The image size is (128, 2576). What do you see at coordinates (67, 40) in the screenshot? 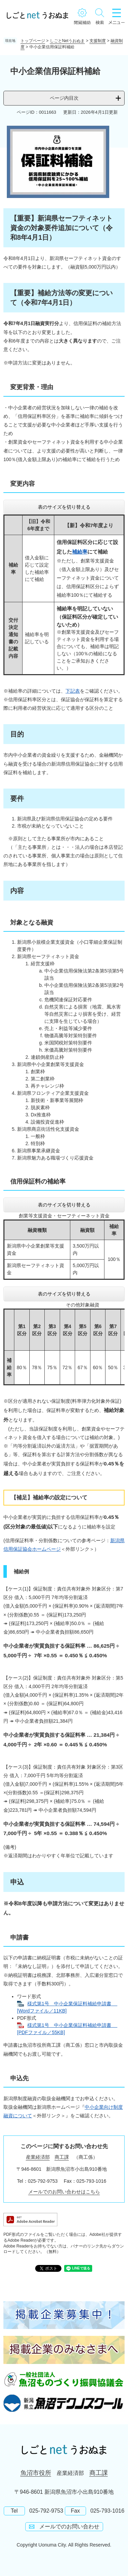
I see `しごとNetうおぬま` at bounding box center [67, 40].